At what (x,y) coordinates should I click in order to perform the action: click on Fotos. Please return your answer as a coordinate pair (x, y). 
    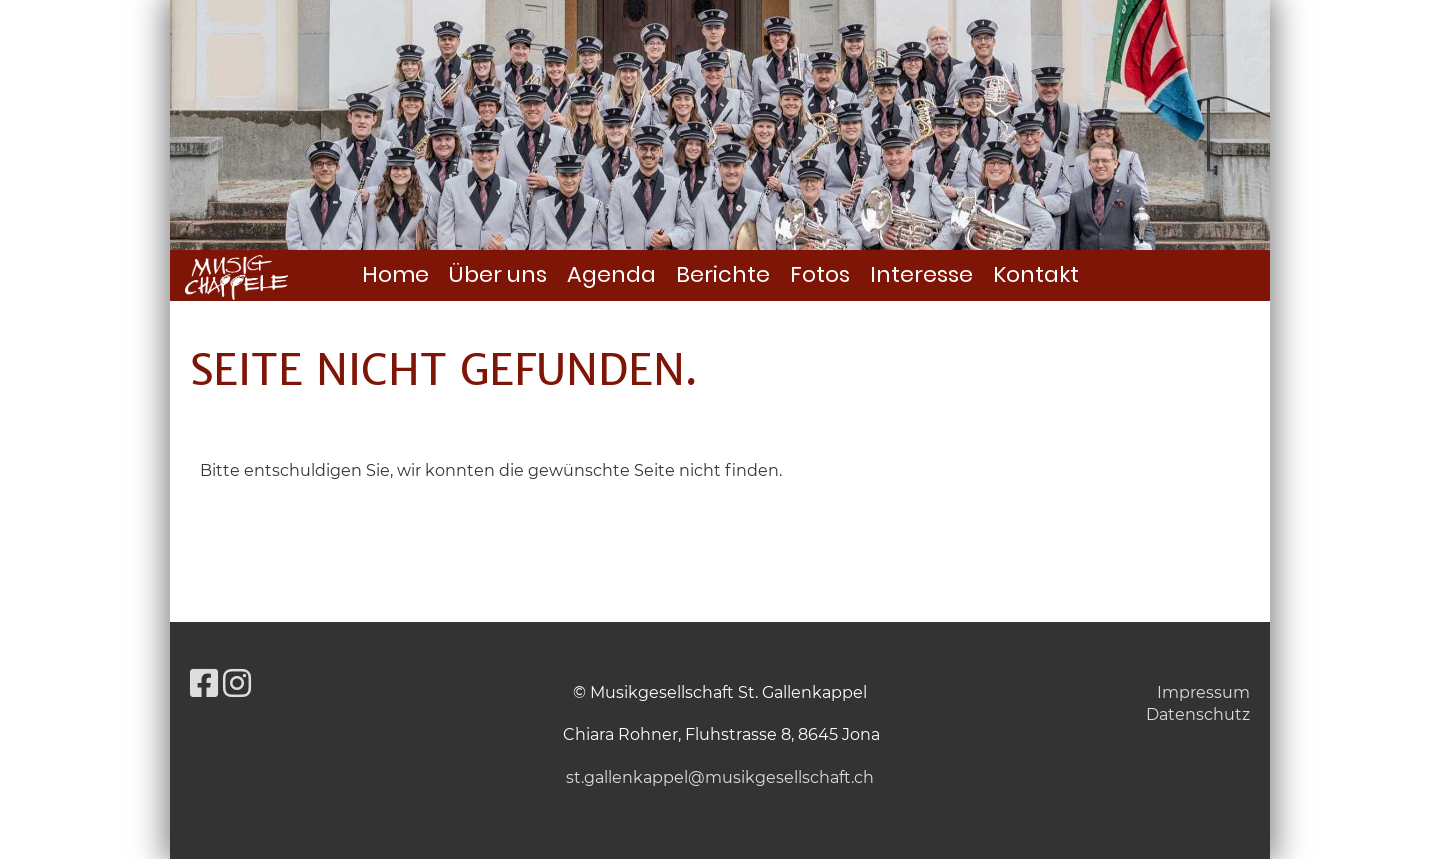
    Looking at the image, I should click on (820, 274).